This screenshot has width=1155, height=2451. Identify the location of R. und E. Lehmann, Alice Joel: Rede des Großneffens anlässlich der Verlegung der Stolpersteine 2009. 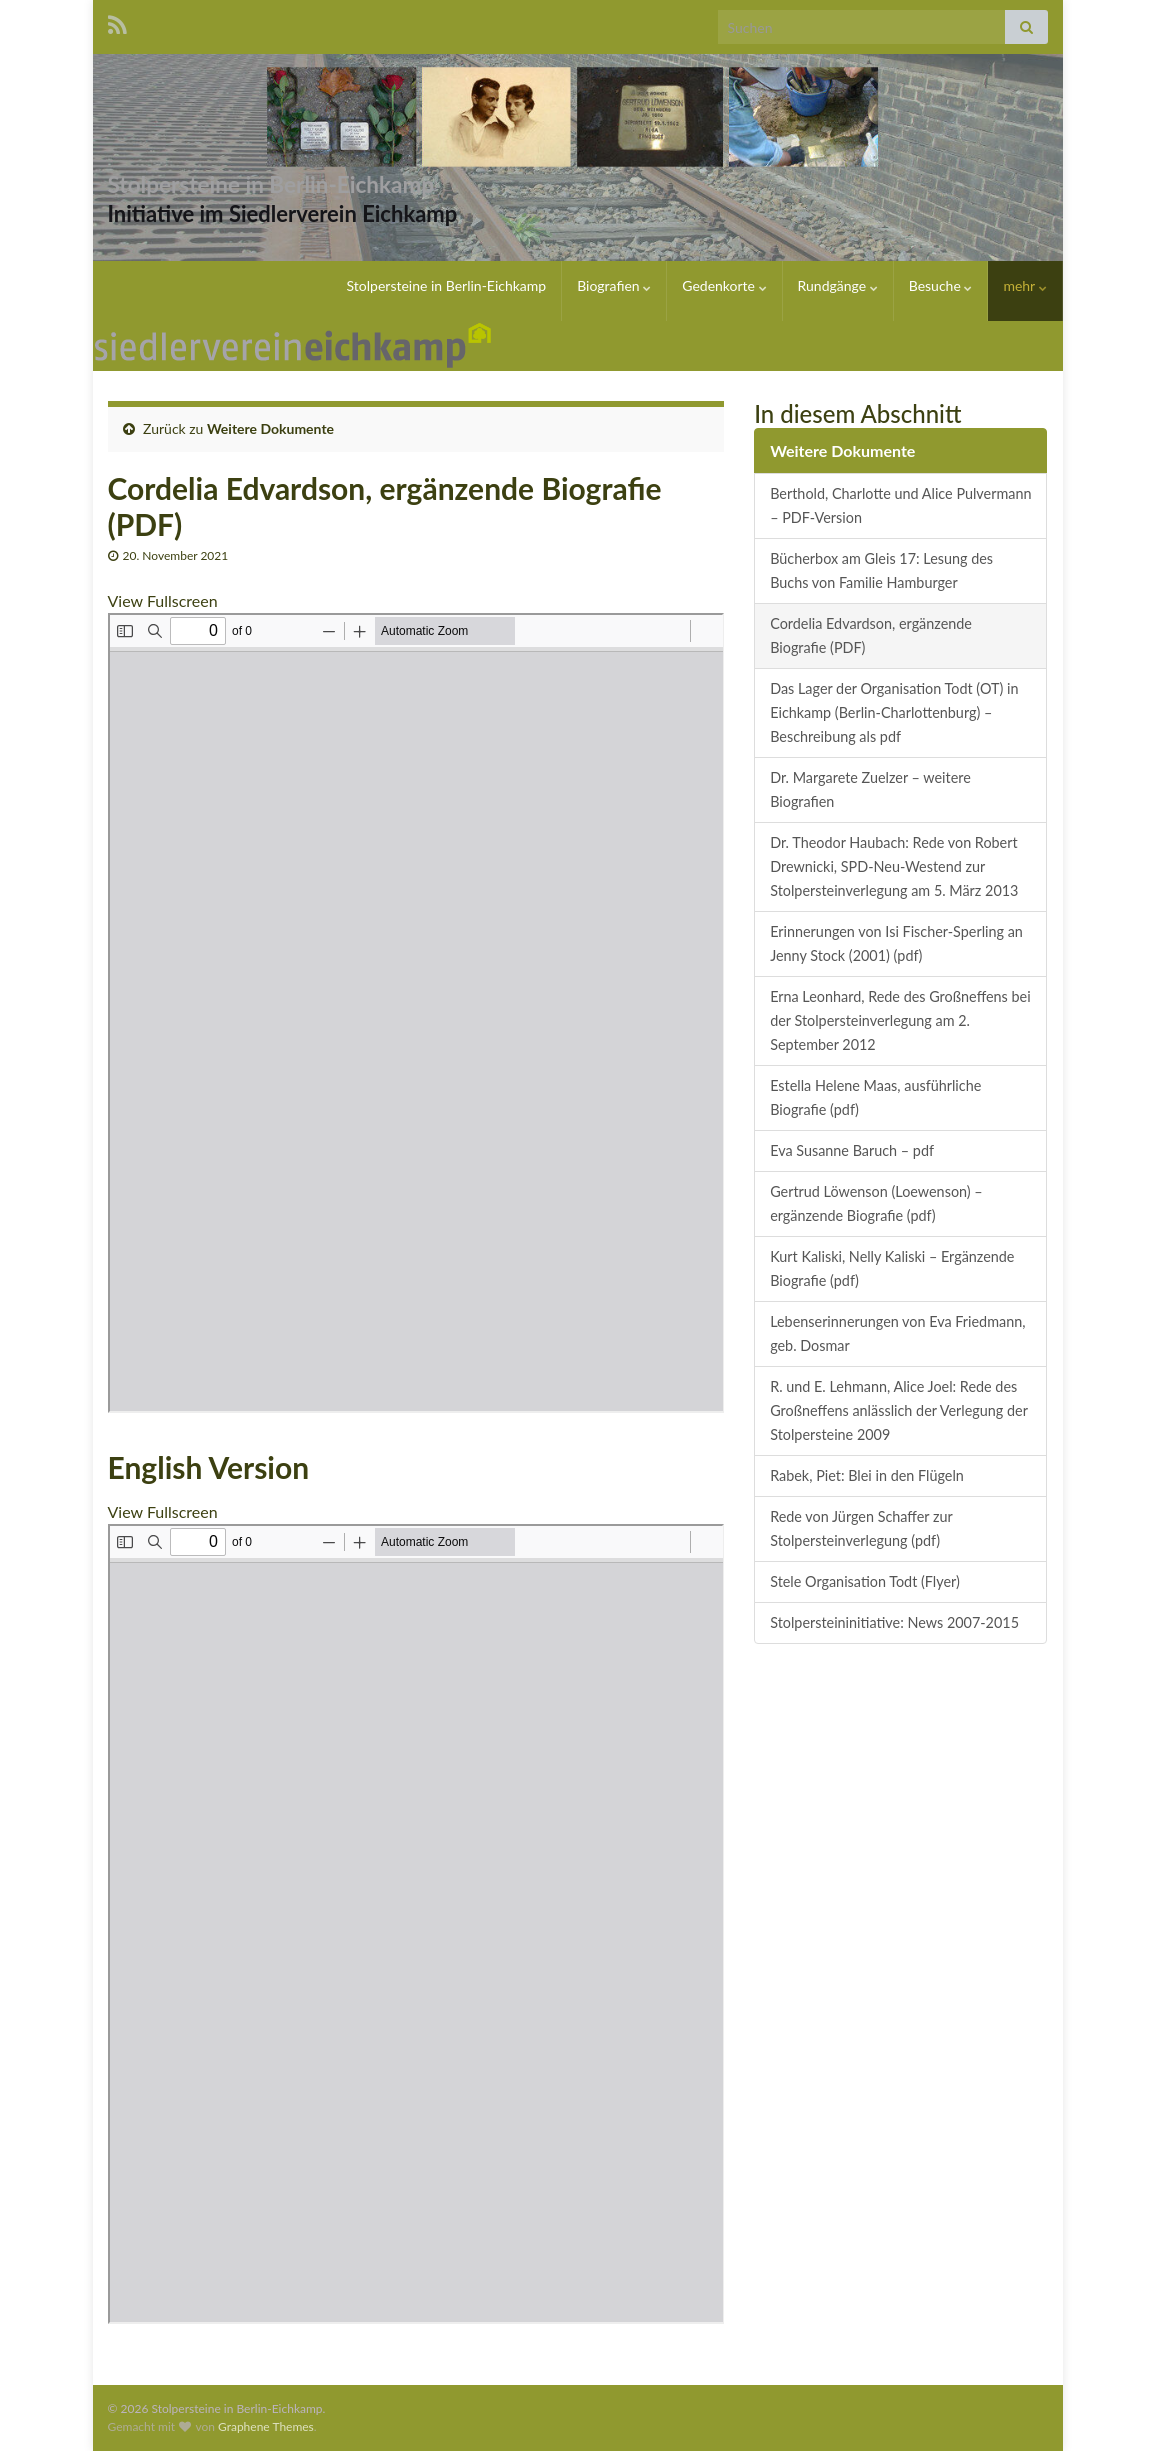
(899, 1410).